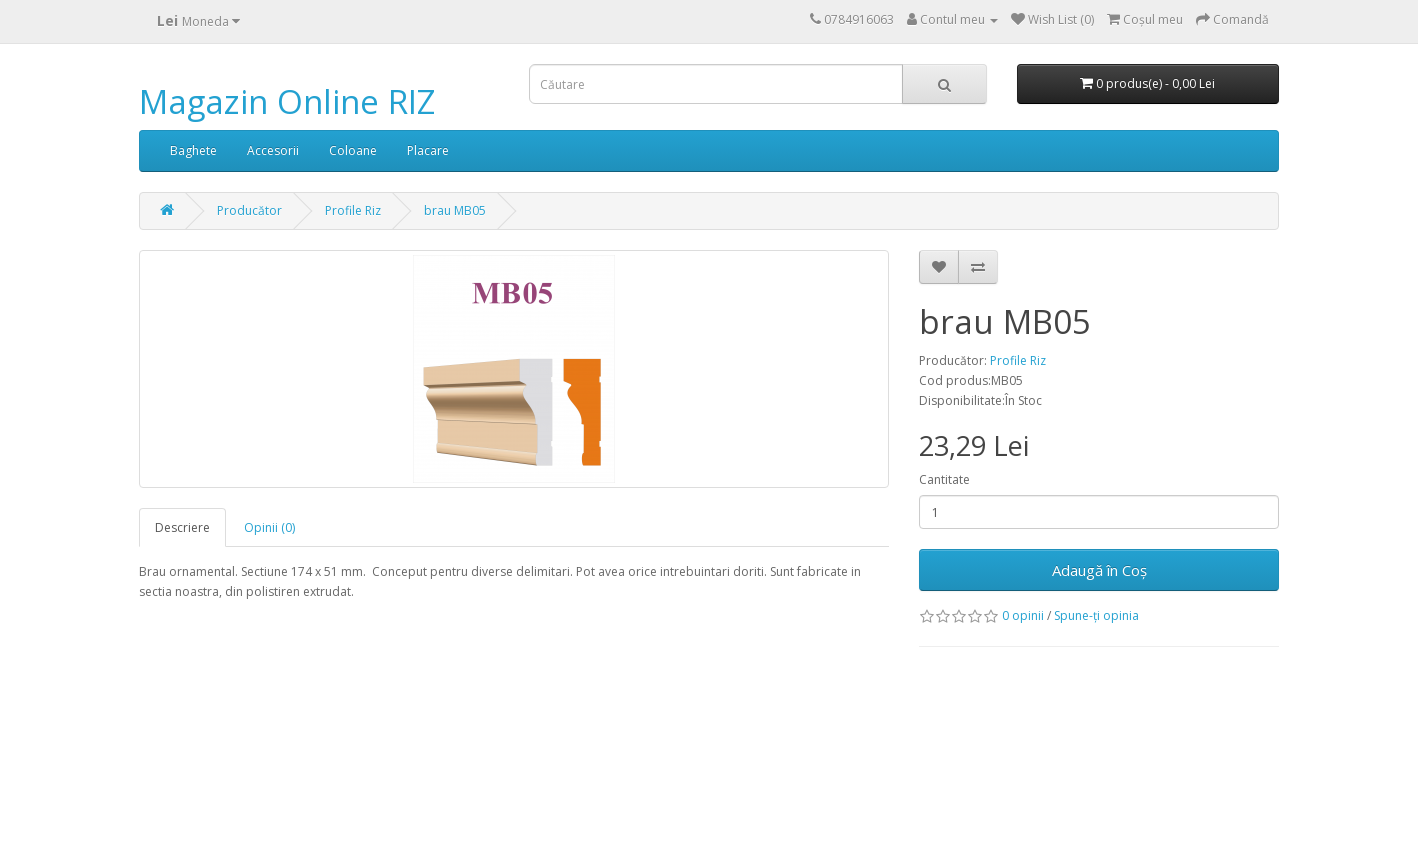 The width and height of the screenshot is (1418, 850). What do you see at coordinates (353, 150) in the screenshot?
I see `Coloane` at bounding box center [353, 150].